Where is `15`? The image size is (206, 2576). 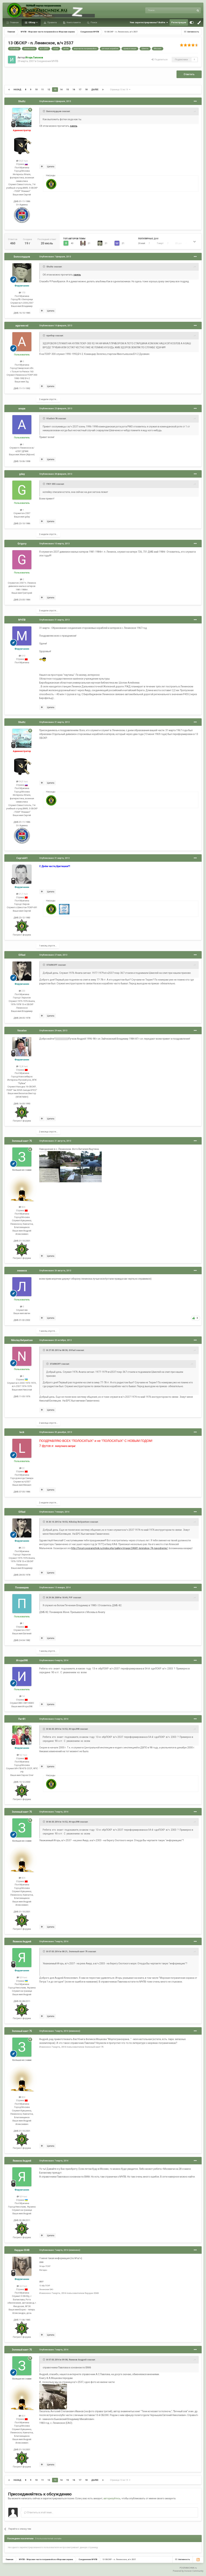 15 is located at coordinates (67, 89).